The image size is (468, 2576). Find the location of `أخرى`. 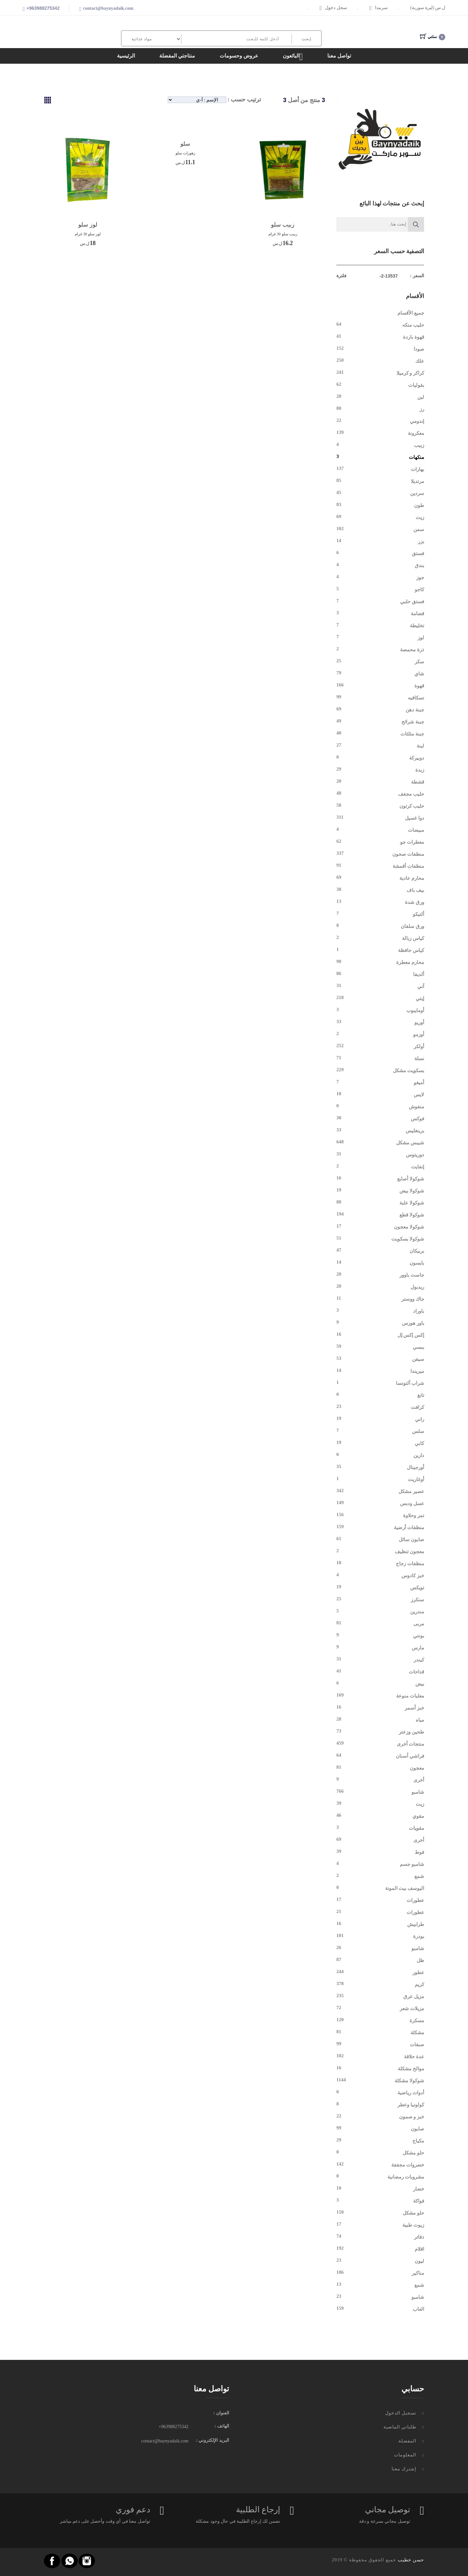

أخرى is located at coordinates (418, 1780).